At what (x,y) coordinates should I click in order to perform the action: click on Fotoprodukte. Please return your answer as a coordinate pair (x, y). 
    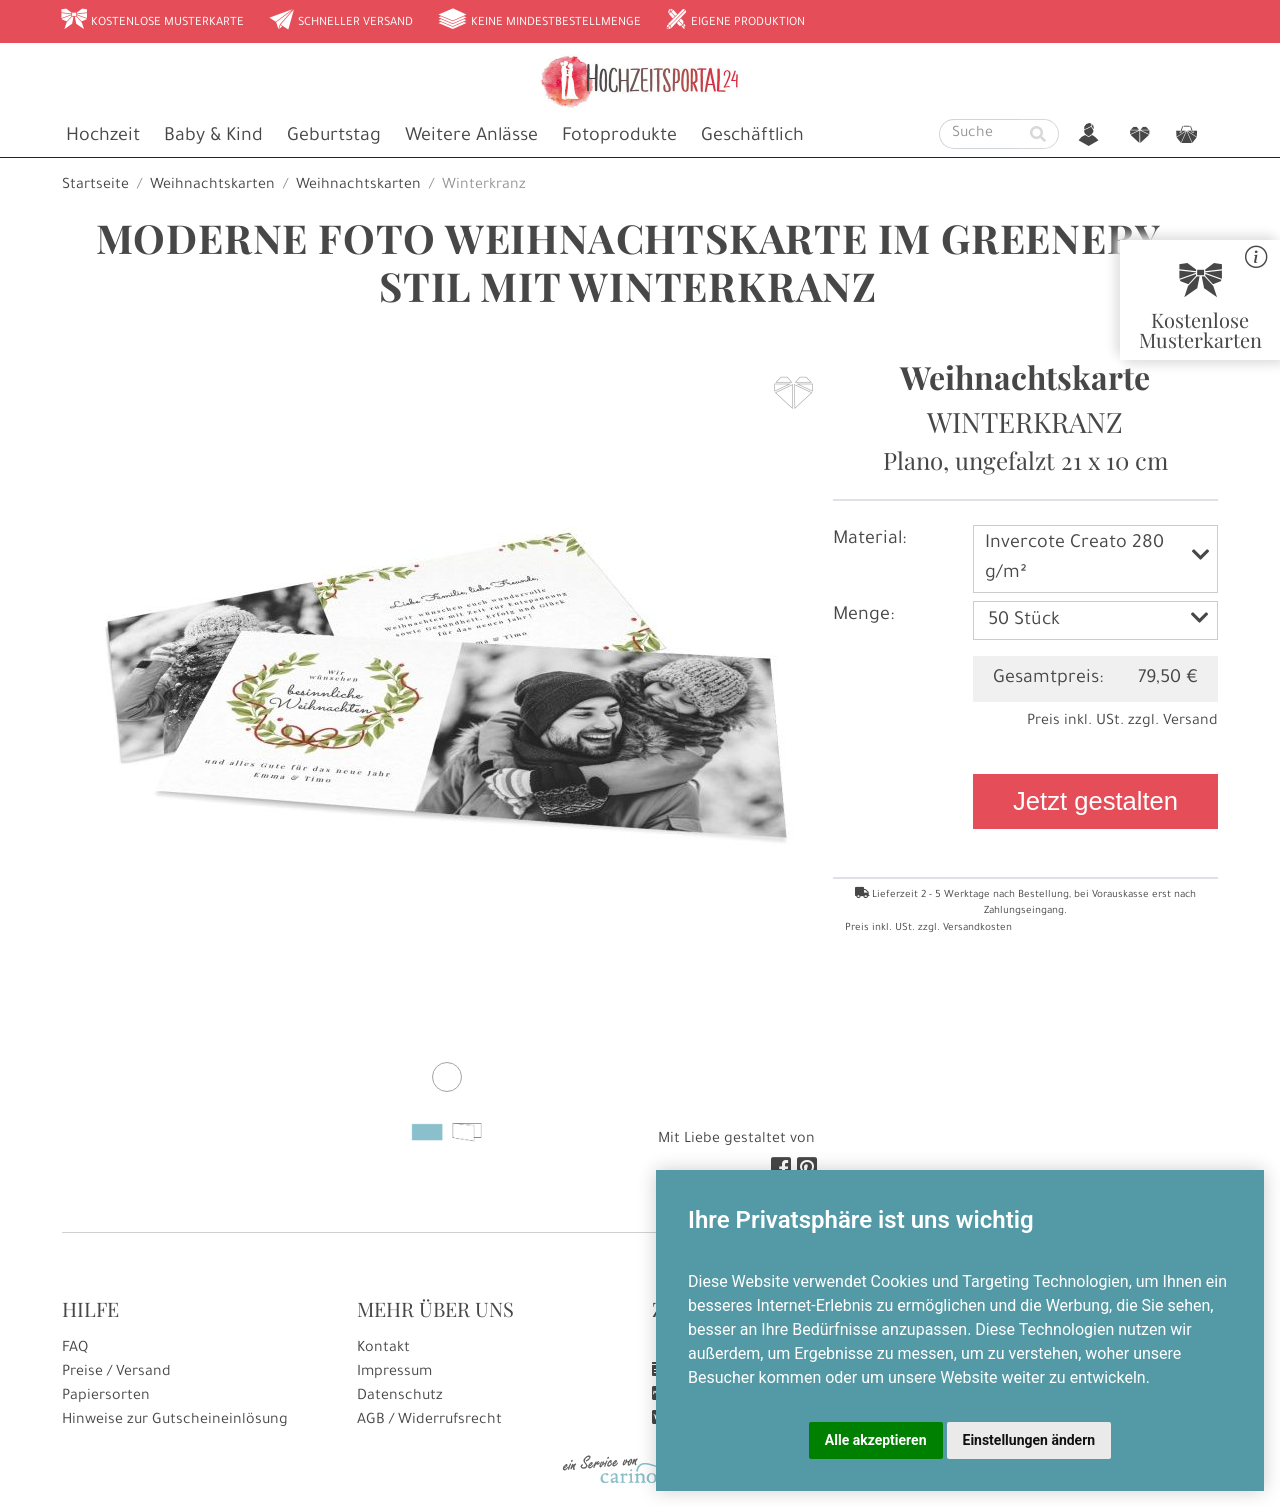
    Looking at the image, I should click on (619, 137).